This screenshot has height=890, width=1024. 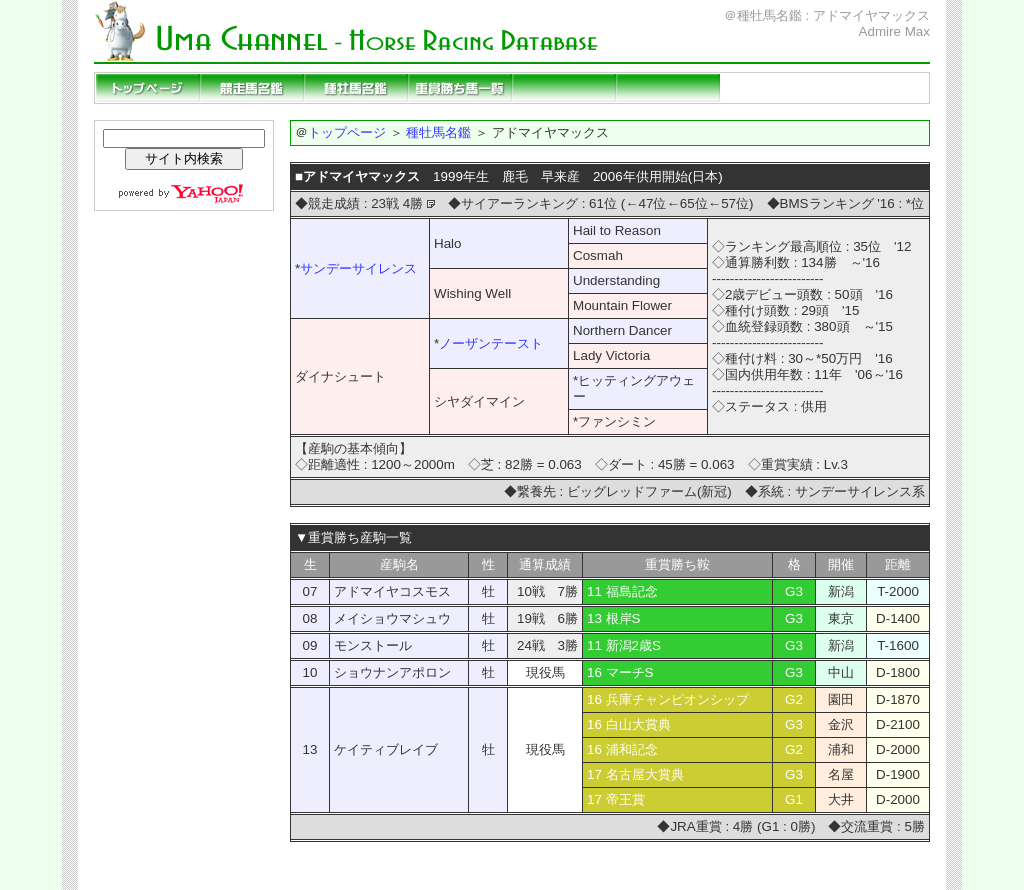 What do you see at coordinates (876, 88) in the screenshot?
I see `当サイトの説明` at bounding box center [876, 88].